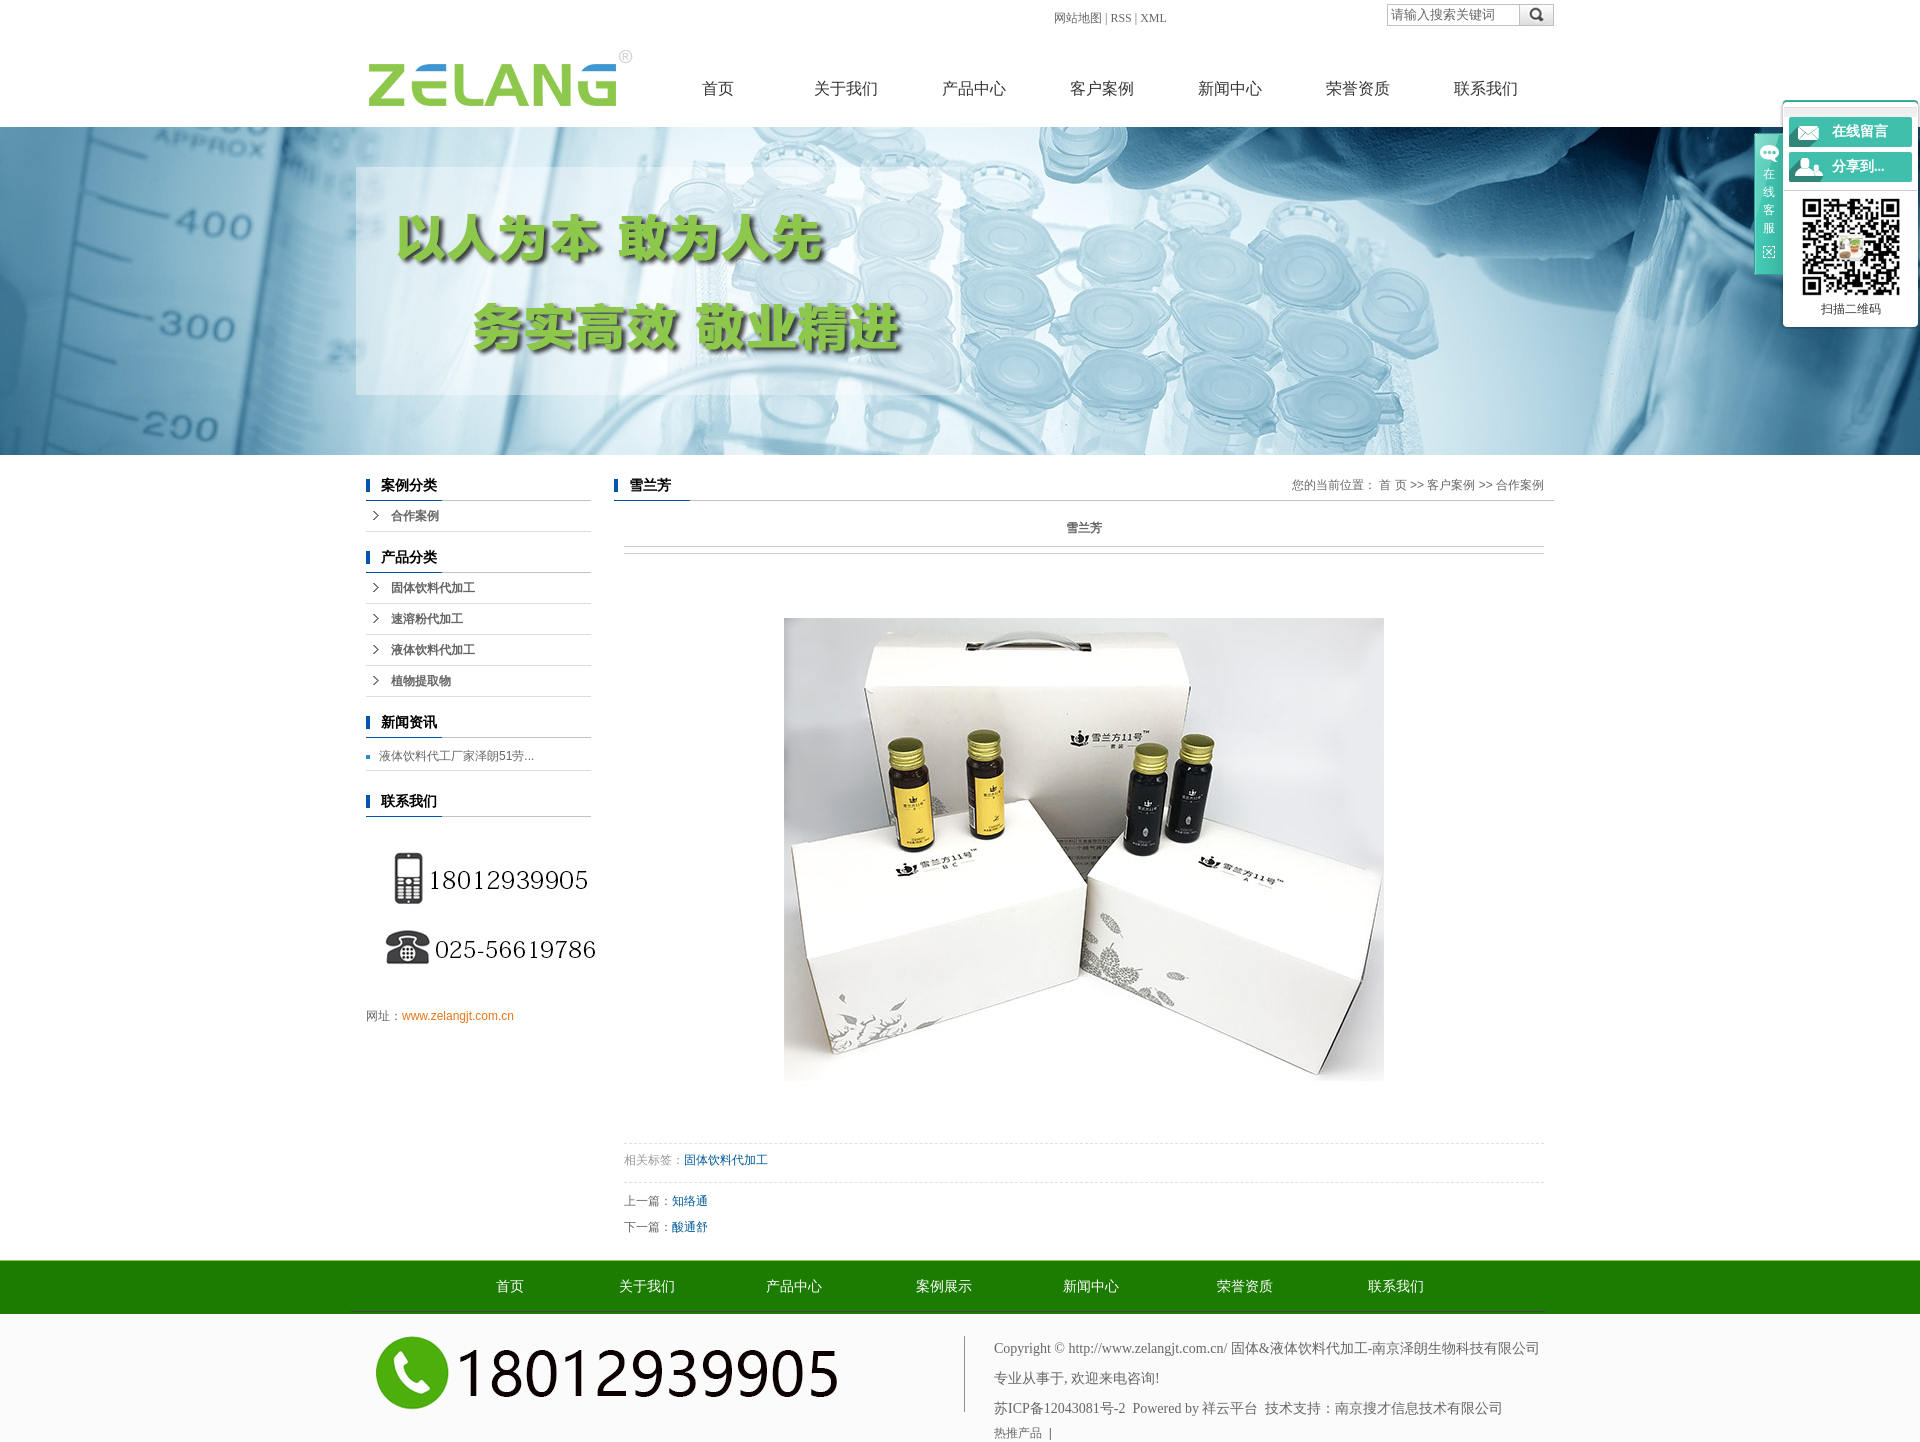  What do you see at coordinates (1392, 485) in the screenshot?
I see `首 页` at bounding box center [1392, 485].